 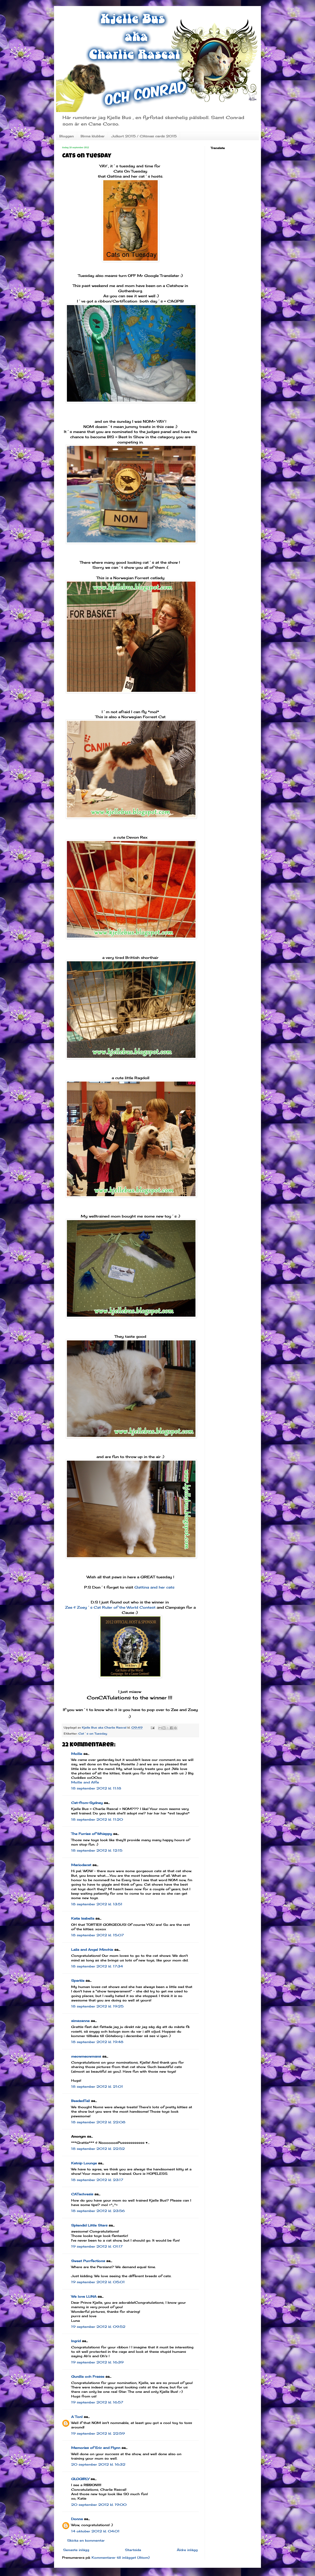 What do you see at coordinates (98, 2149) in the screenshot?
I see `18 september 2012 kl. 22:52` at bounding box center [98, 2149].